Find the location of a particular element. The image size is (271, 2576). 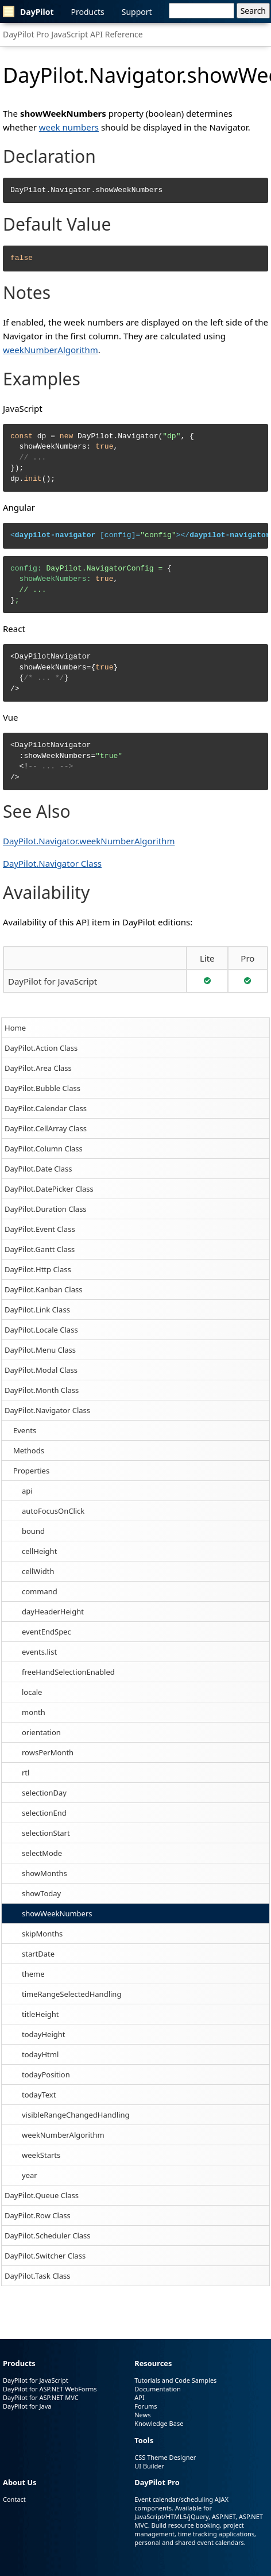

DayPilot.Row Class is located at coordinates (38, 2215).